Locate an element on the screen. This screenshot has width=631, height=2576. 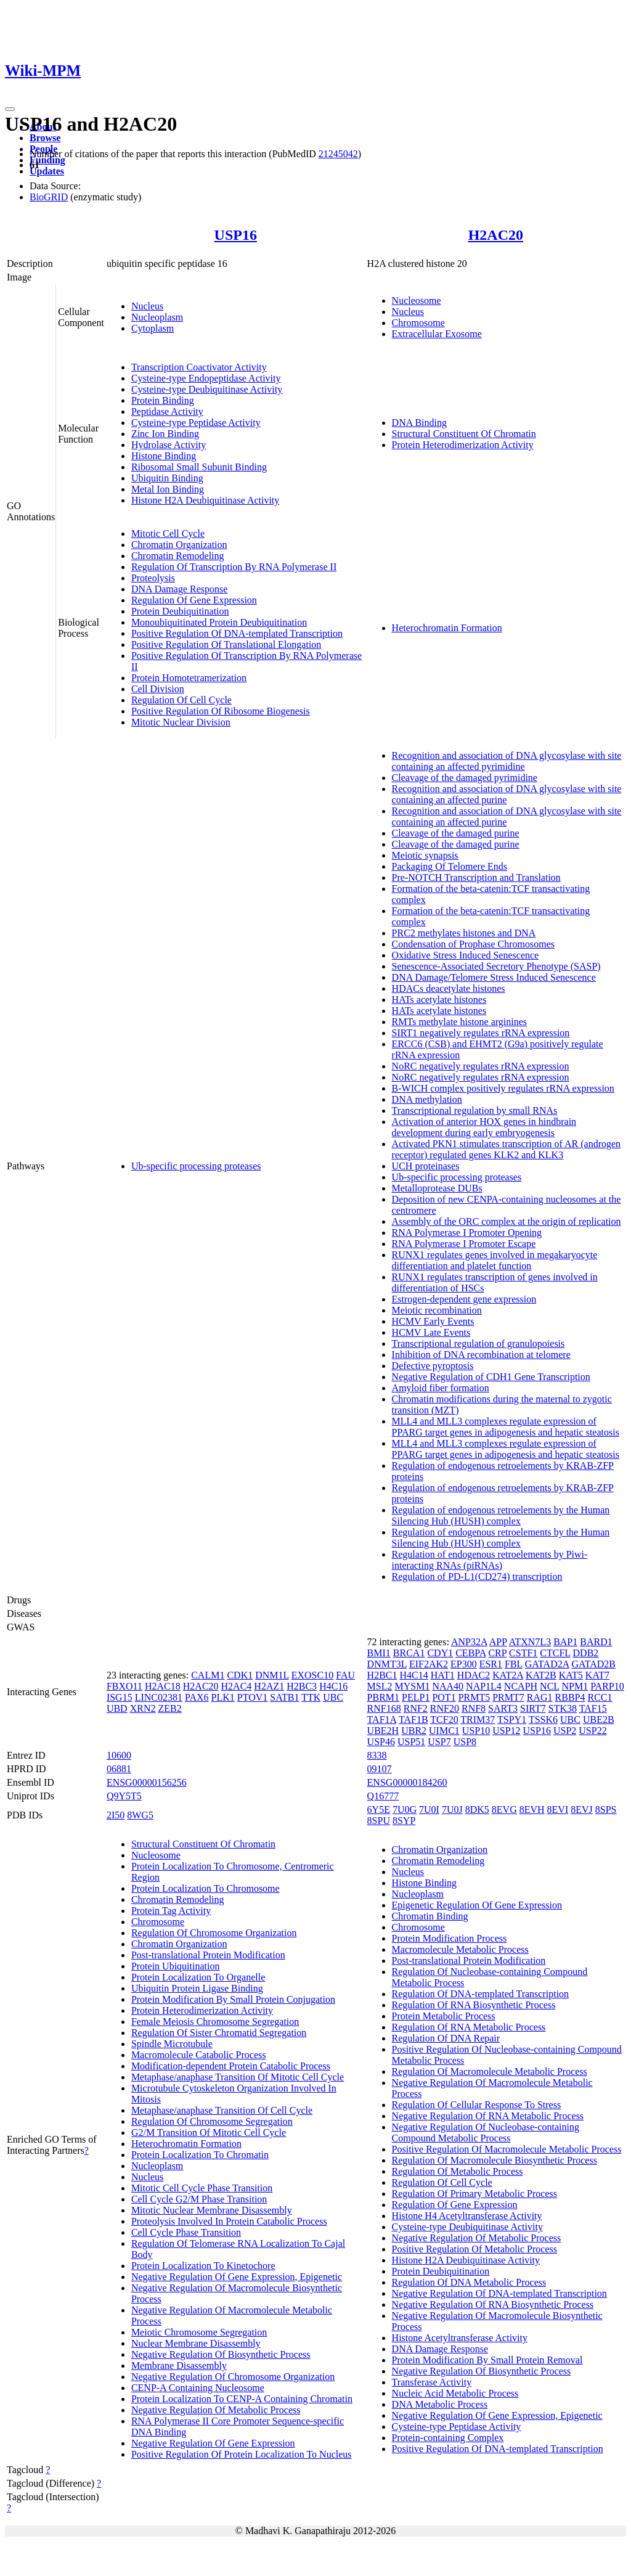
8EVI is located at coordinates (558, 1809).